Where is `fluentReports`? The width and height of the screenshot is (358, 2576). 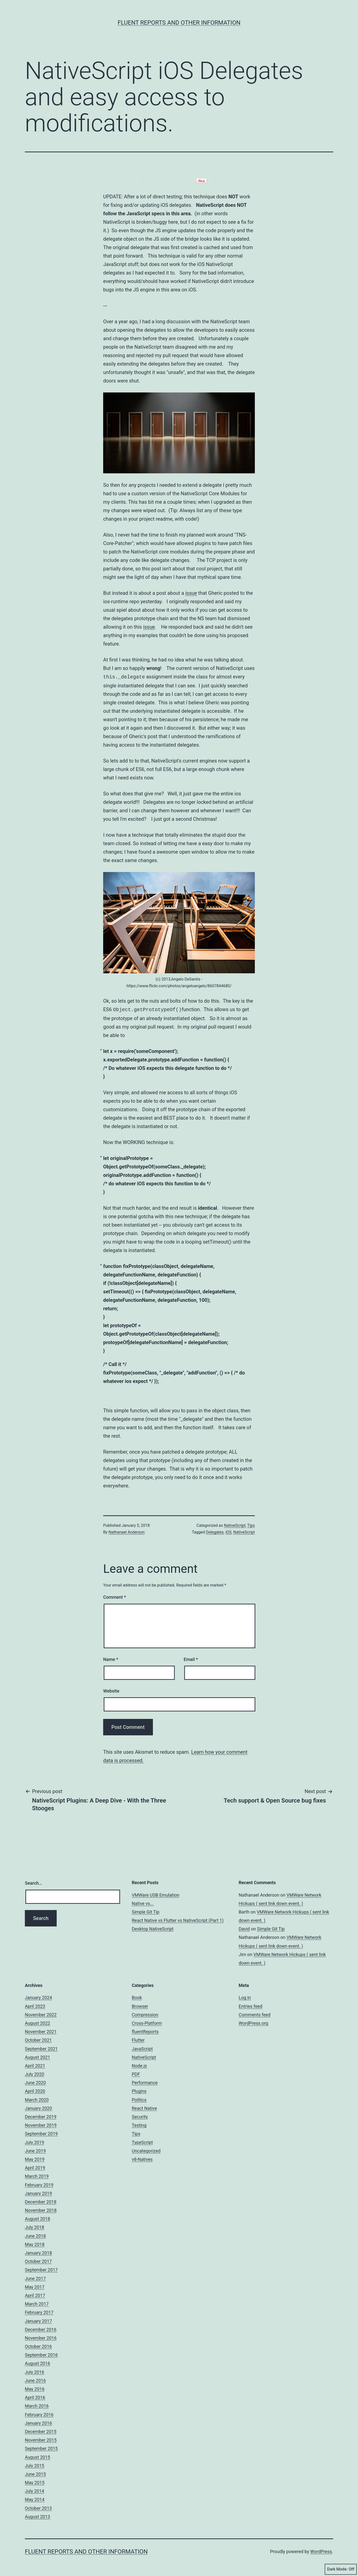
fluentReports is located at coordinates (145, 2030).